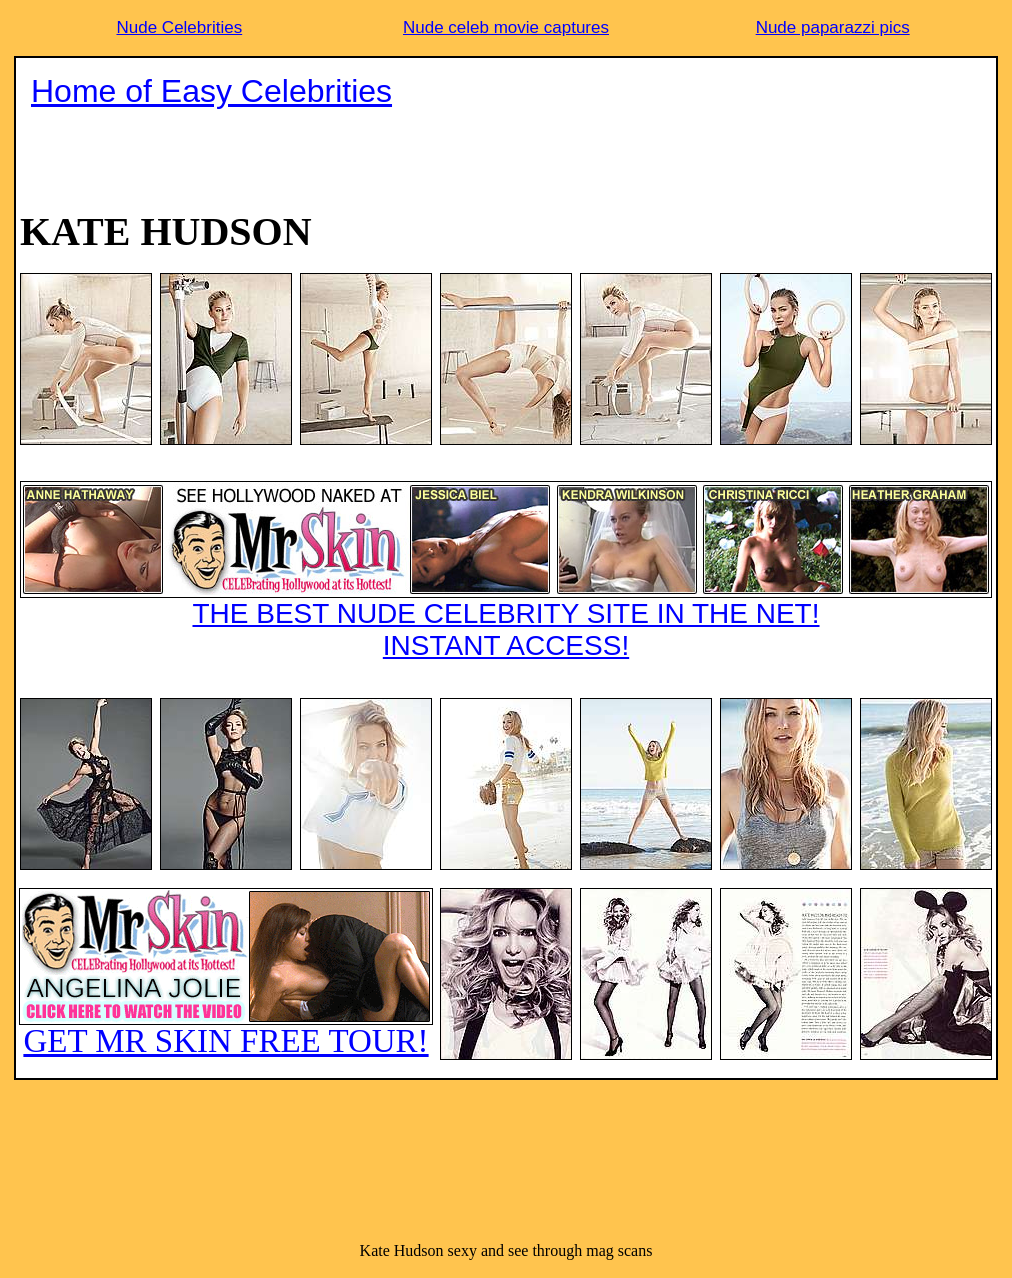 Image resolution: width=1012 pixels, height=1278 pixels. I want to click on Nude Celebrities, so click(179, 27).